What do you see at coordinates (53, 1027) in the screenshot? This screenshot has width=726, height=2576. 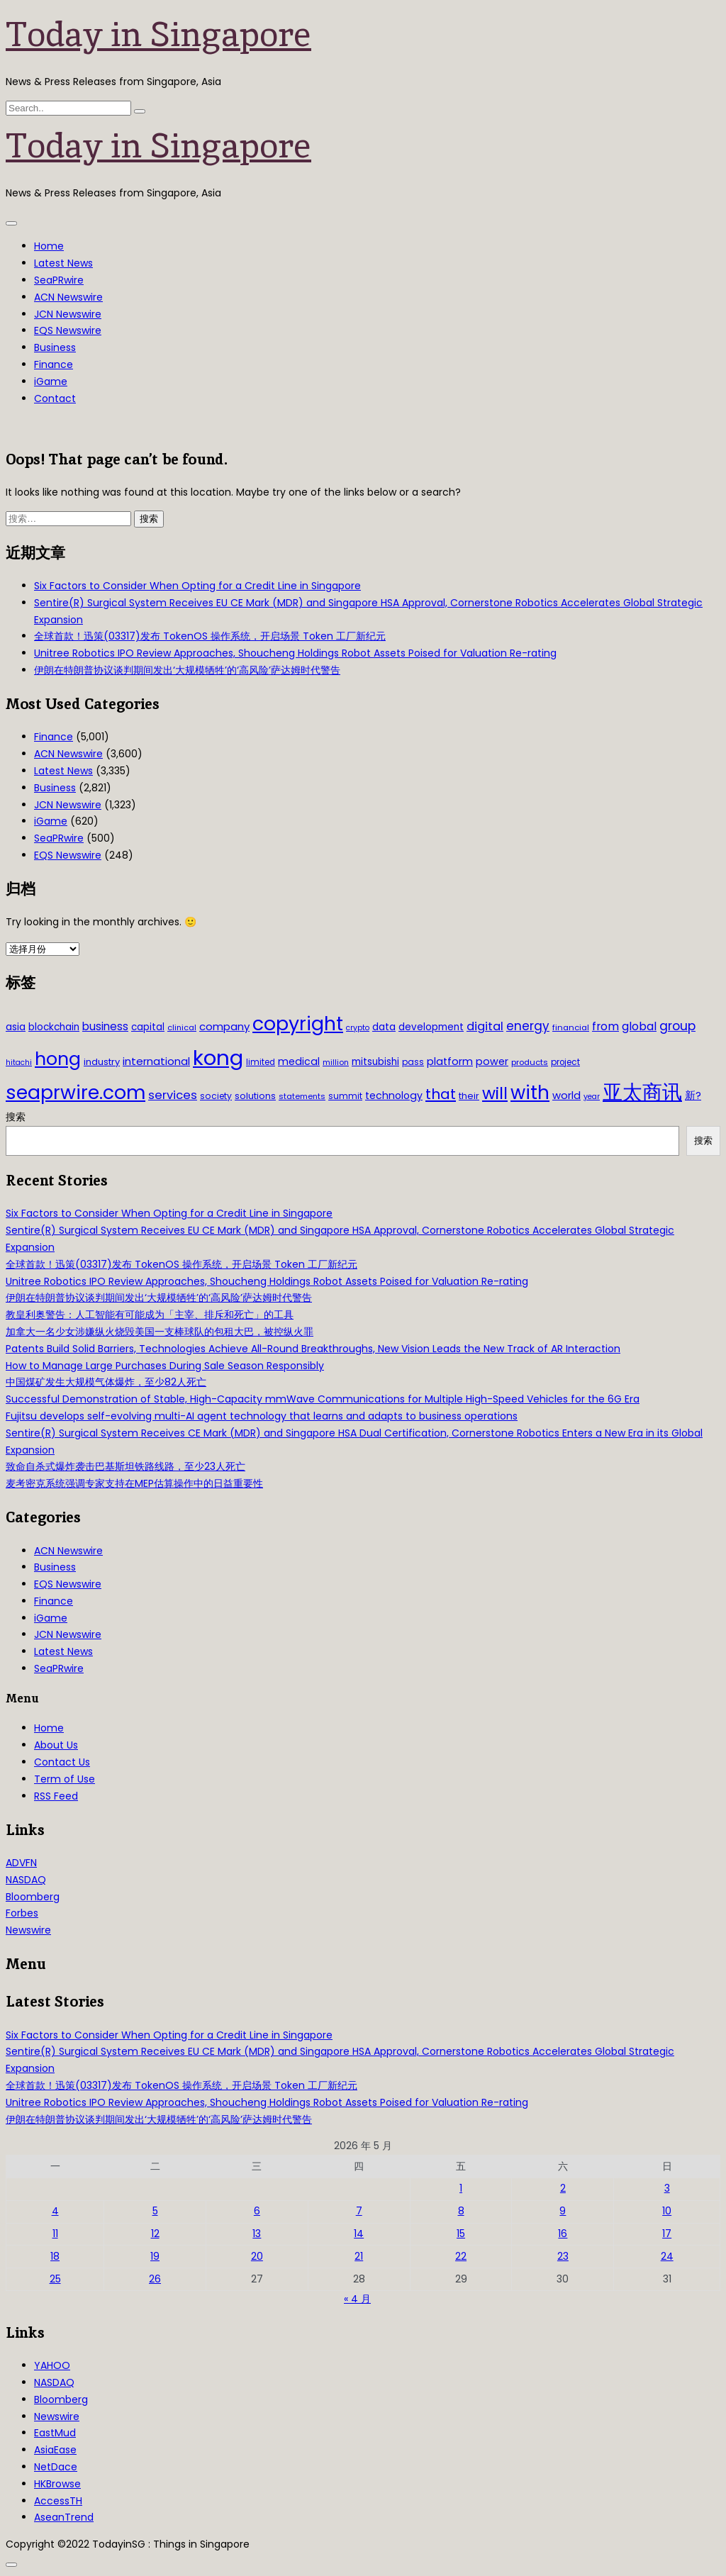 I see `blockchain [blockchain (42 项)]` at bounding box center [53, 1027].